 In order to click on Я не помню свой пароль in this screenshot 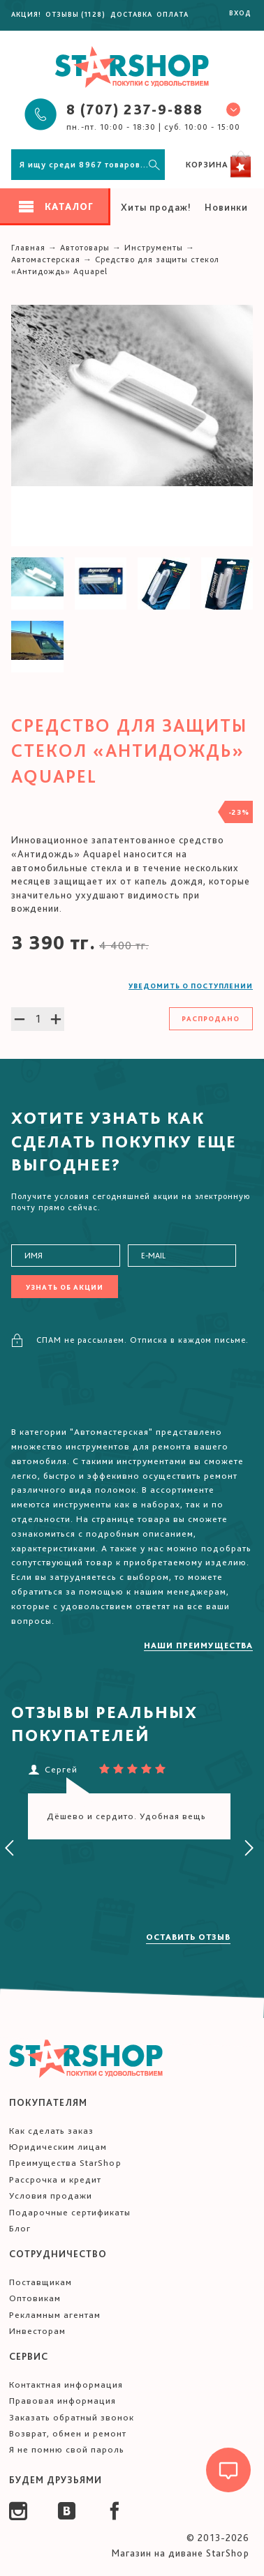, I will do `click(66, 2449)`.